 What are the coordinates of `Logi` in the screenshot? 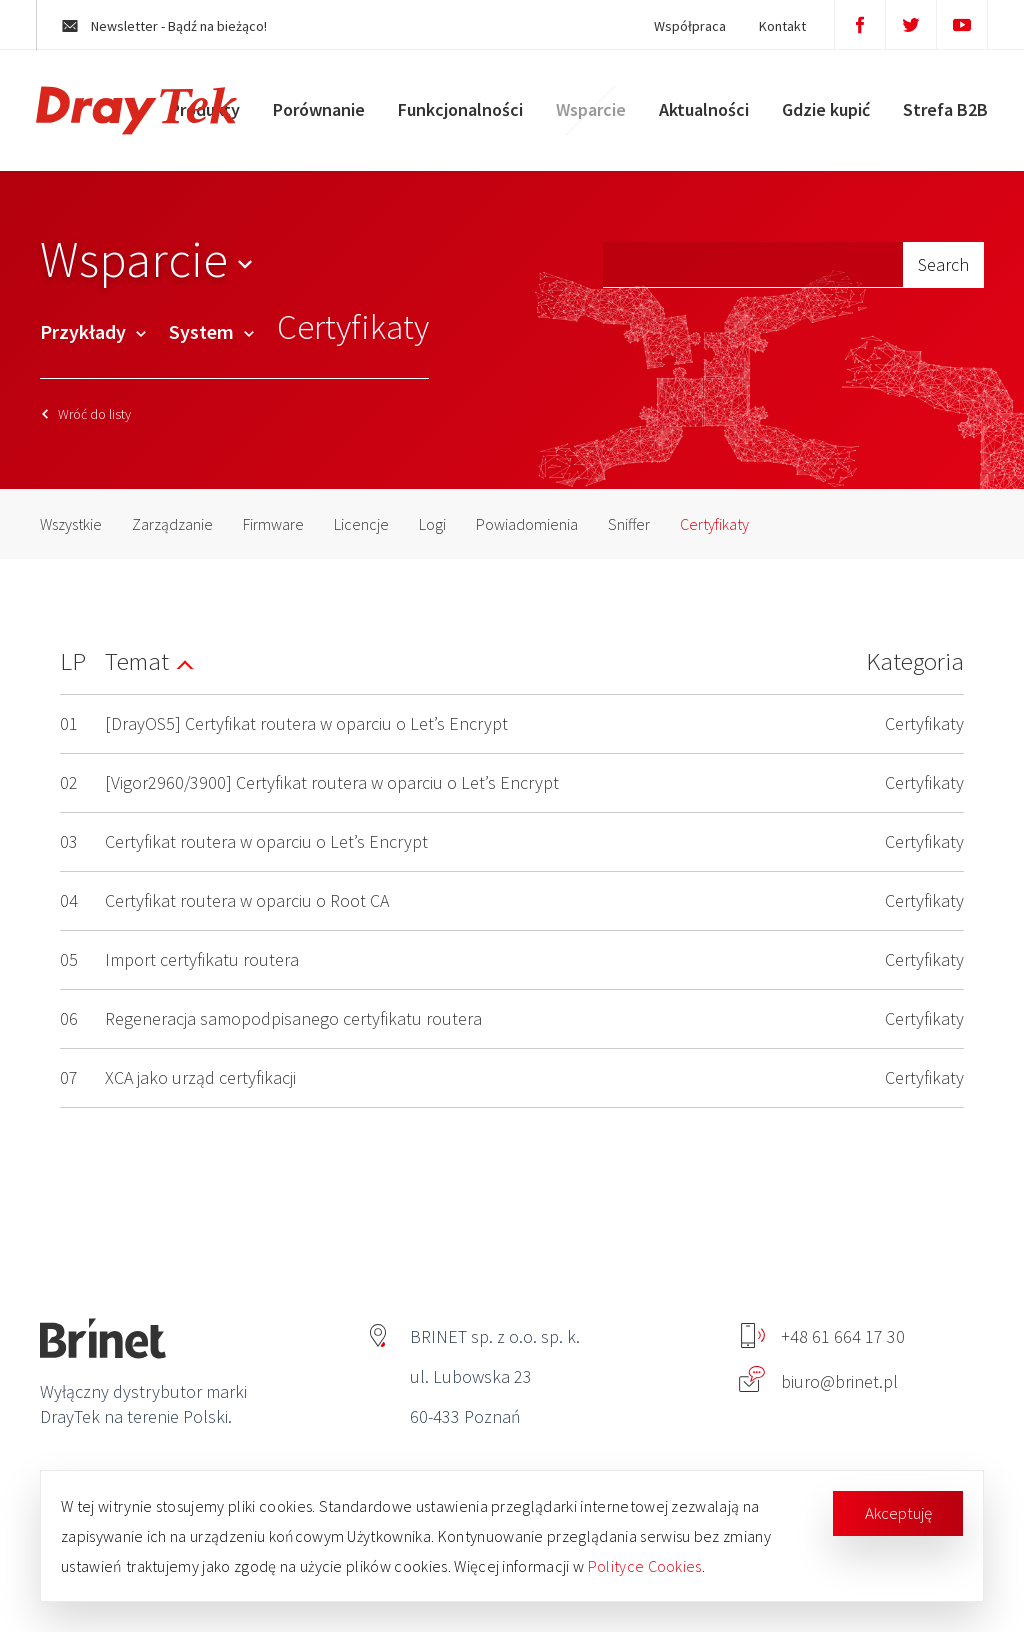 It's located at (432, 524).